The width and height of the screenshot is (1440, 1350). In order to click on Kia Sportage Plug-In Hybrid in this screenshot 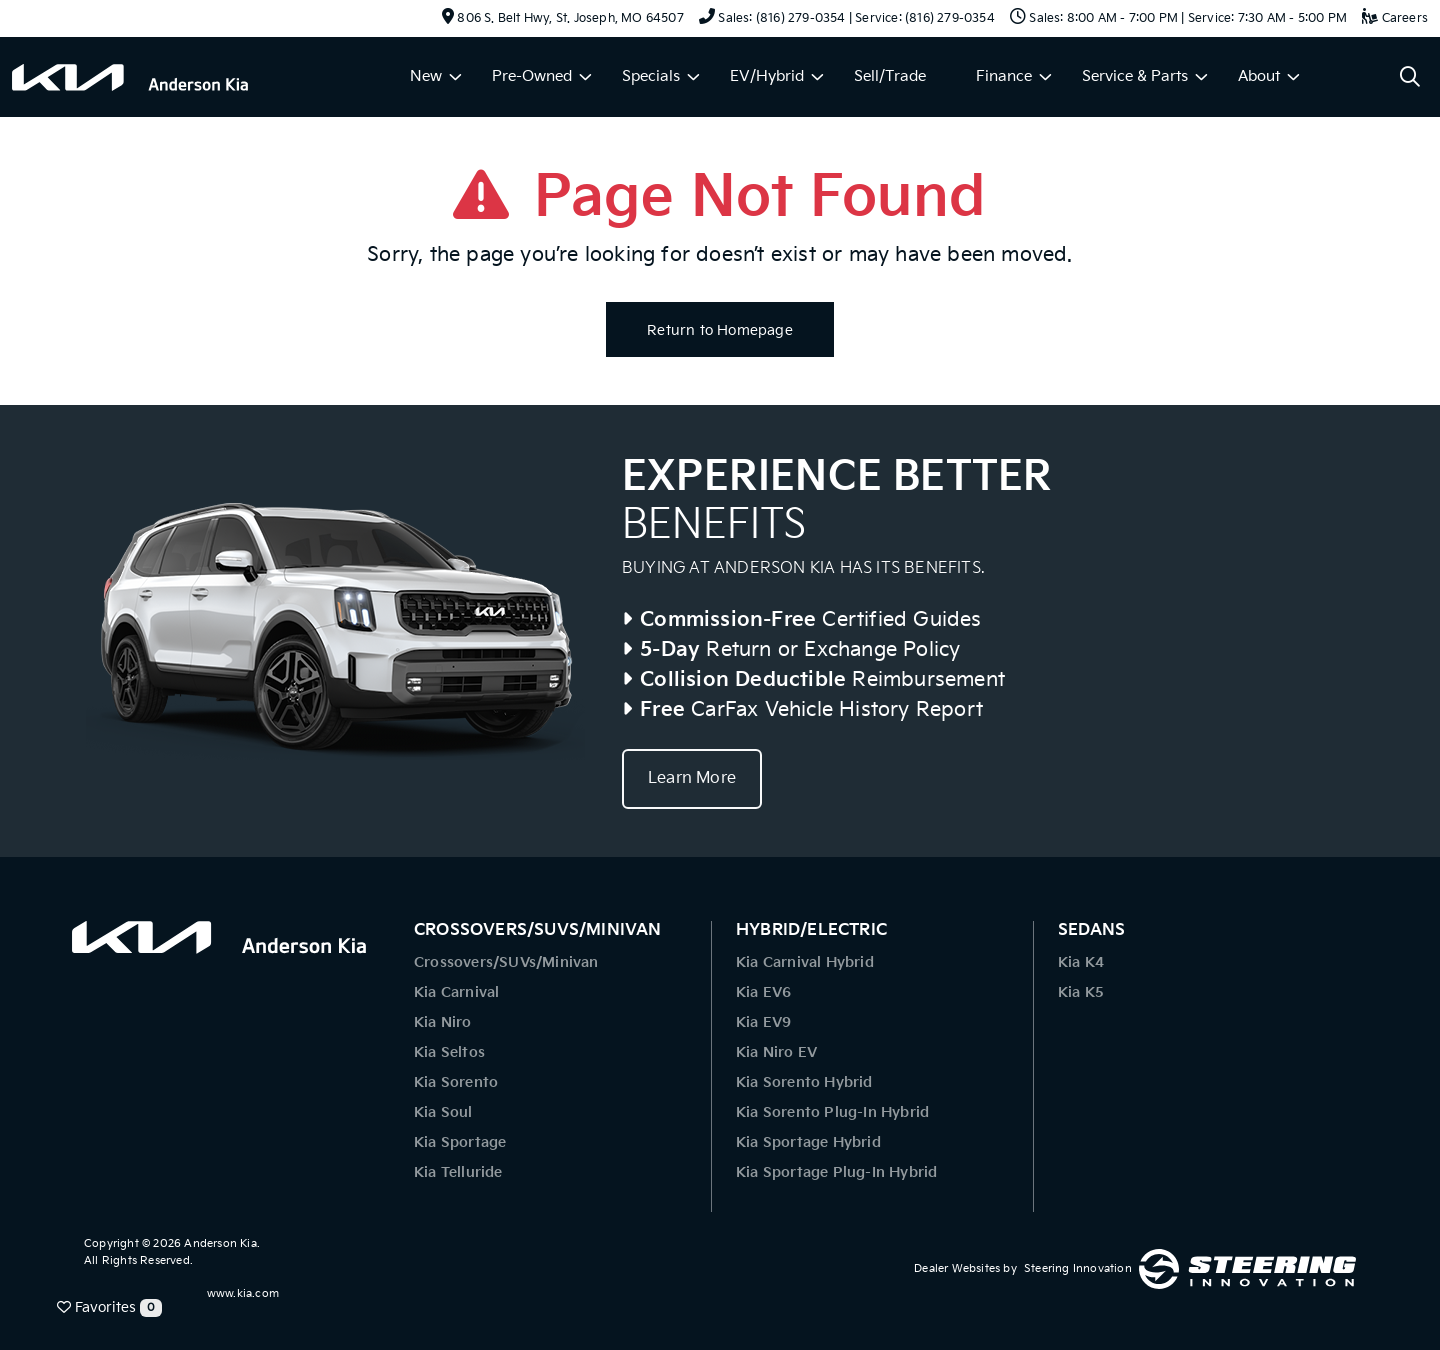, I will do `click(836, 1172)`.